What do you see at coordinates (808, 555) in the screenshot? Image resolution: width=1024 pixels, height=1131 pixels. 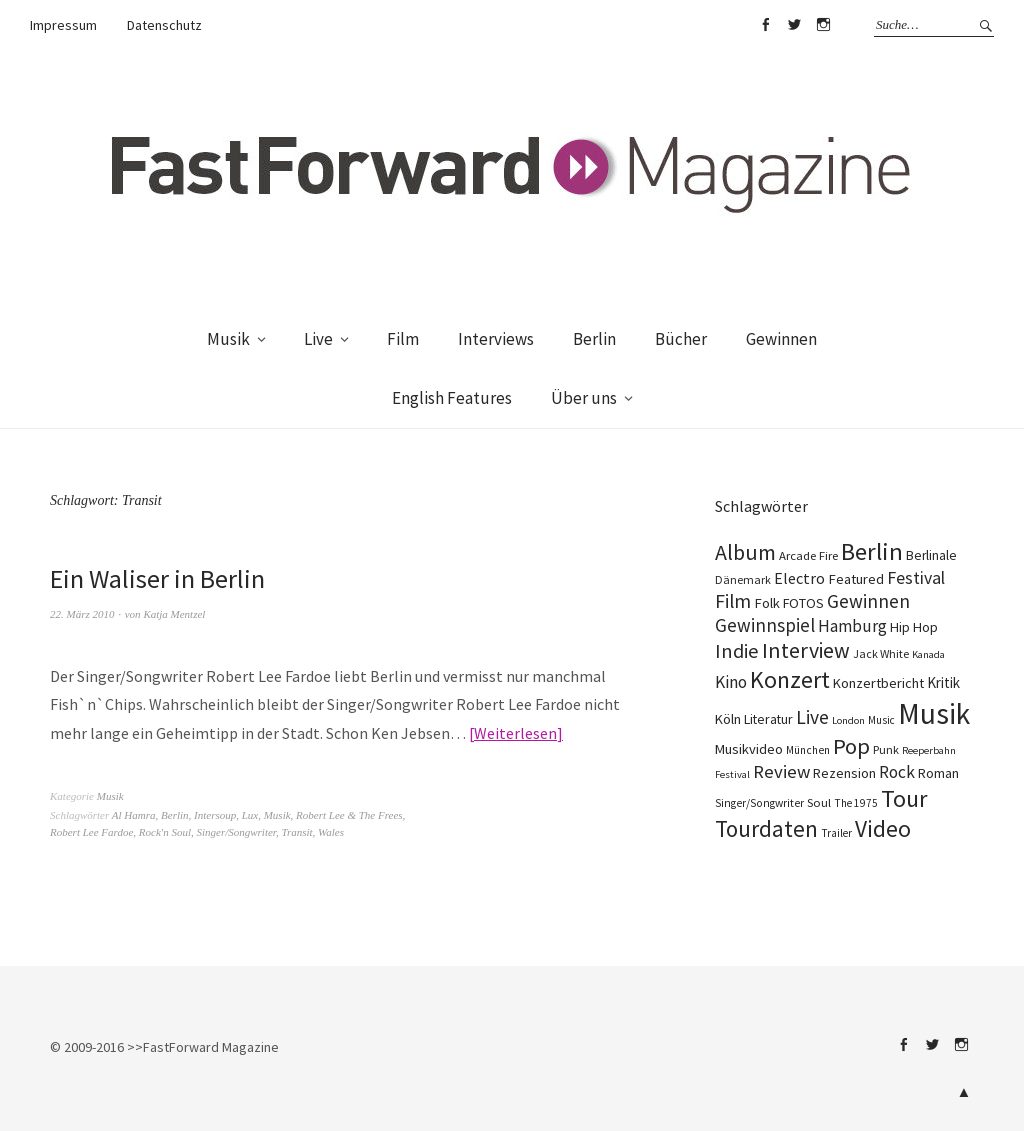 I see `Arcade Fire [Arcade Fire (100 Einträge)]` at bounding box center [808, 555].